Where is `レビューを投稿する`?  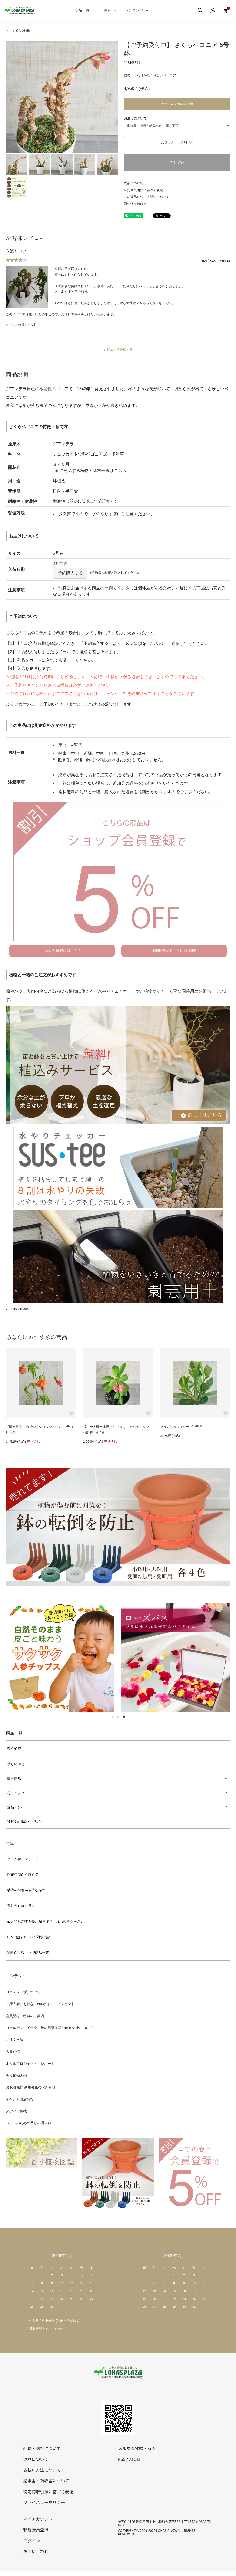
レビューを投稿する is located at coordinates (118, 349).